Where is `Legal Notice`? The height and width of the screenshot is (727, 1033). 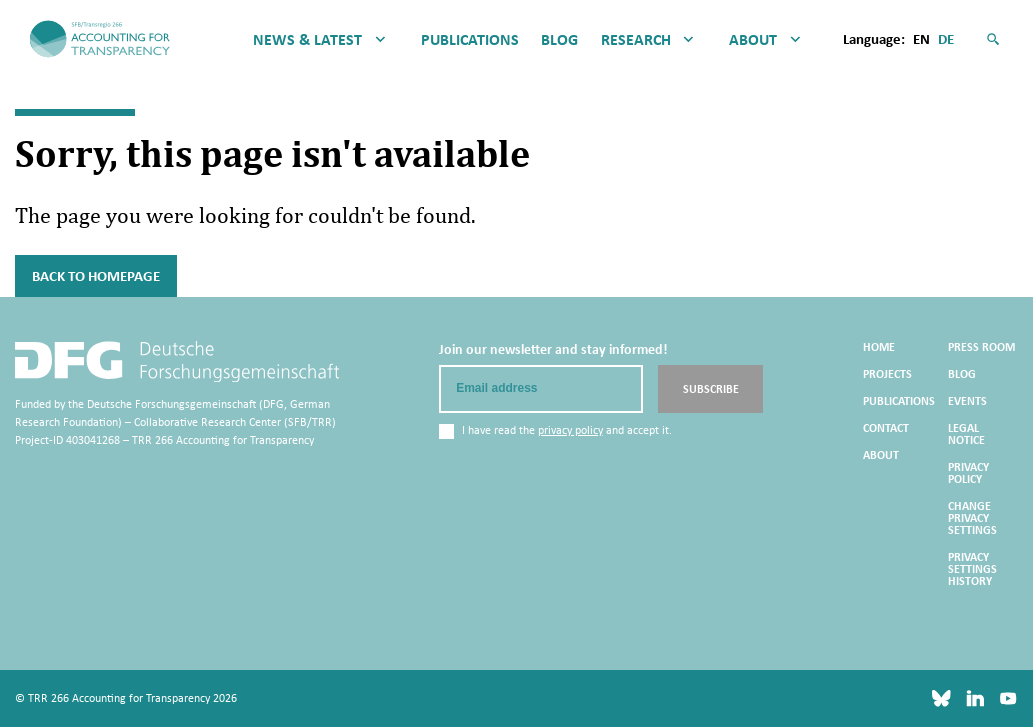 Legal Notice is located at coordinates (966, 434).